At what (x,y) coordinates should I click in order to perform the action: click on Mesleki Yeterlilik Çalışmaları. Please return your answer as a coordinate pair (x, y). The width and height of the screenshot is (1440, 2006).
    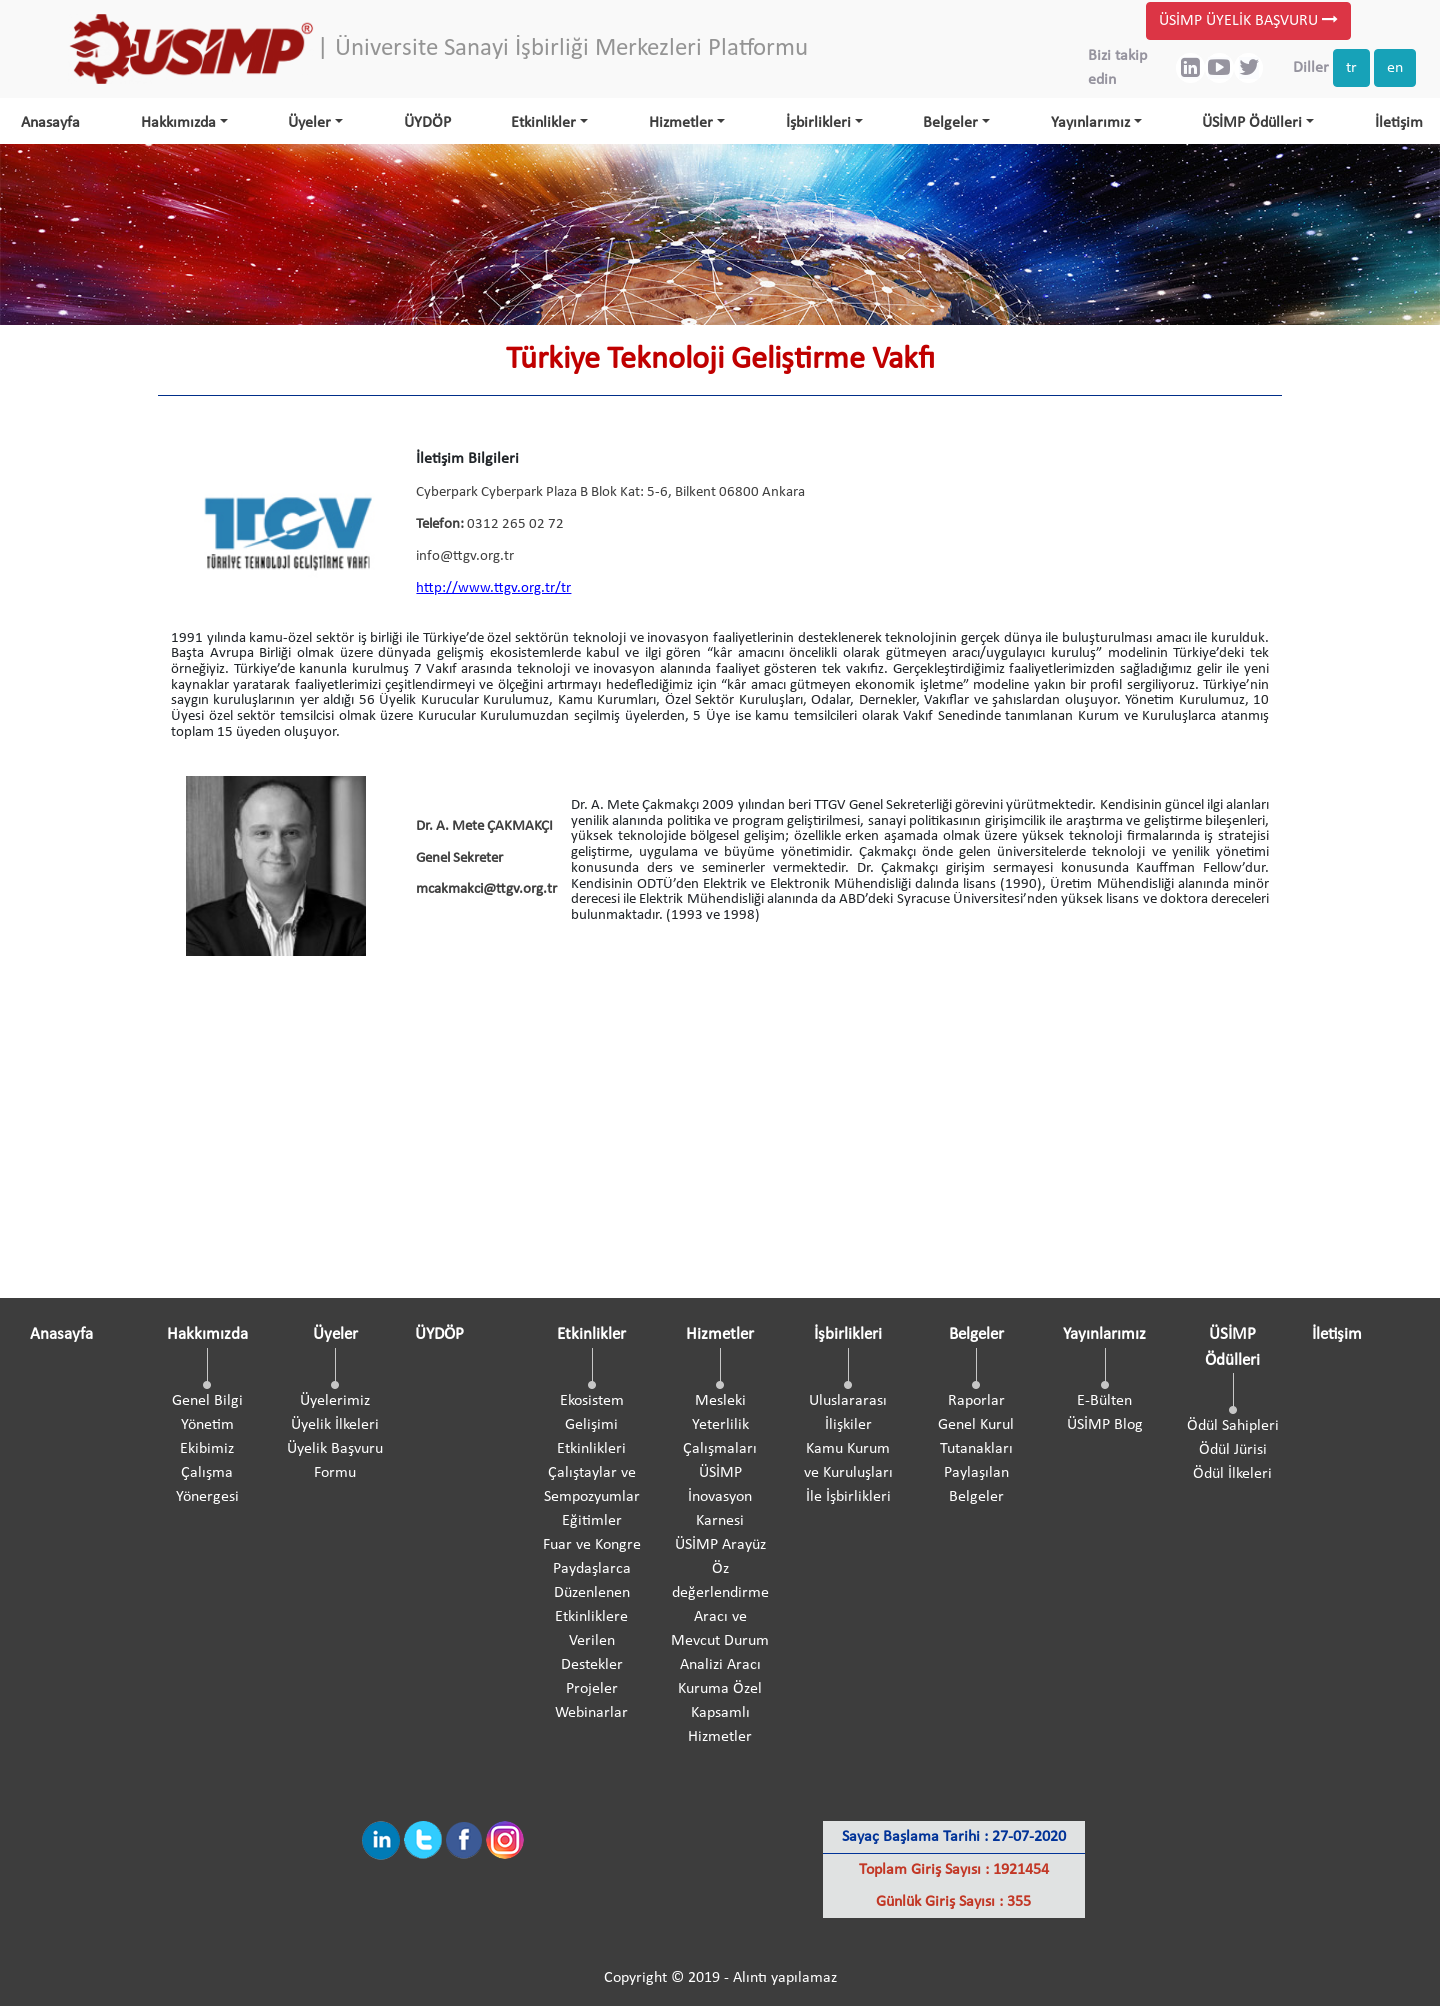
    Looking at the image, I should click on (720, 1425).